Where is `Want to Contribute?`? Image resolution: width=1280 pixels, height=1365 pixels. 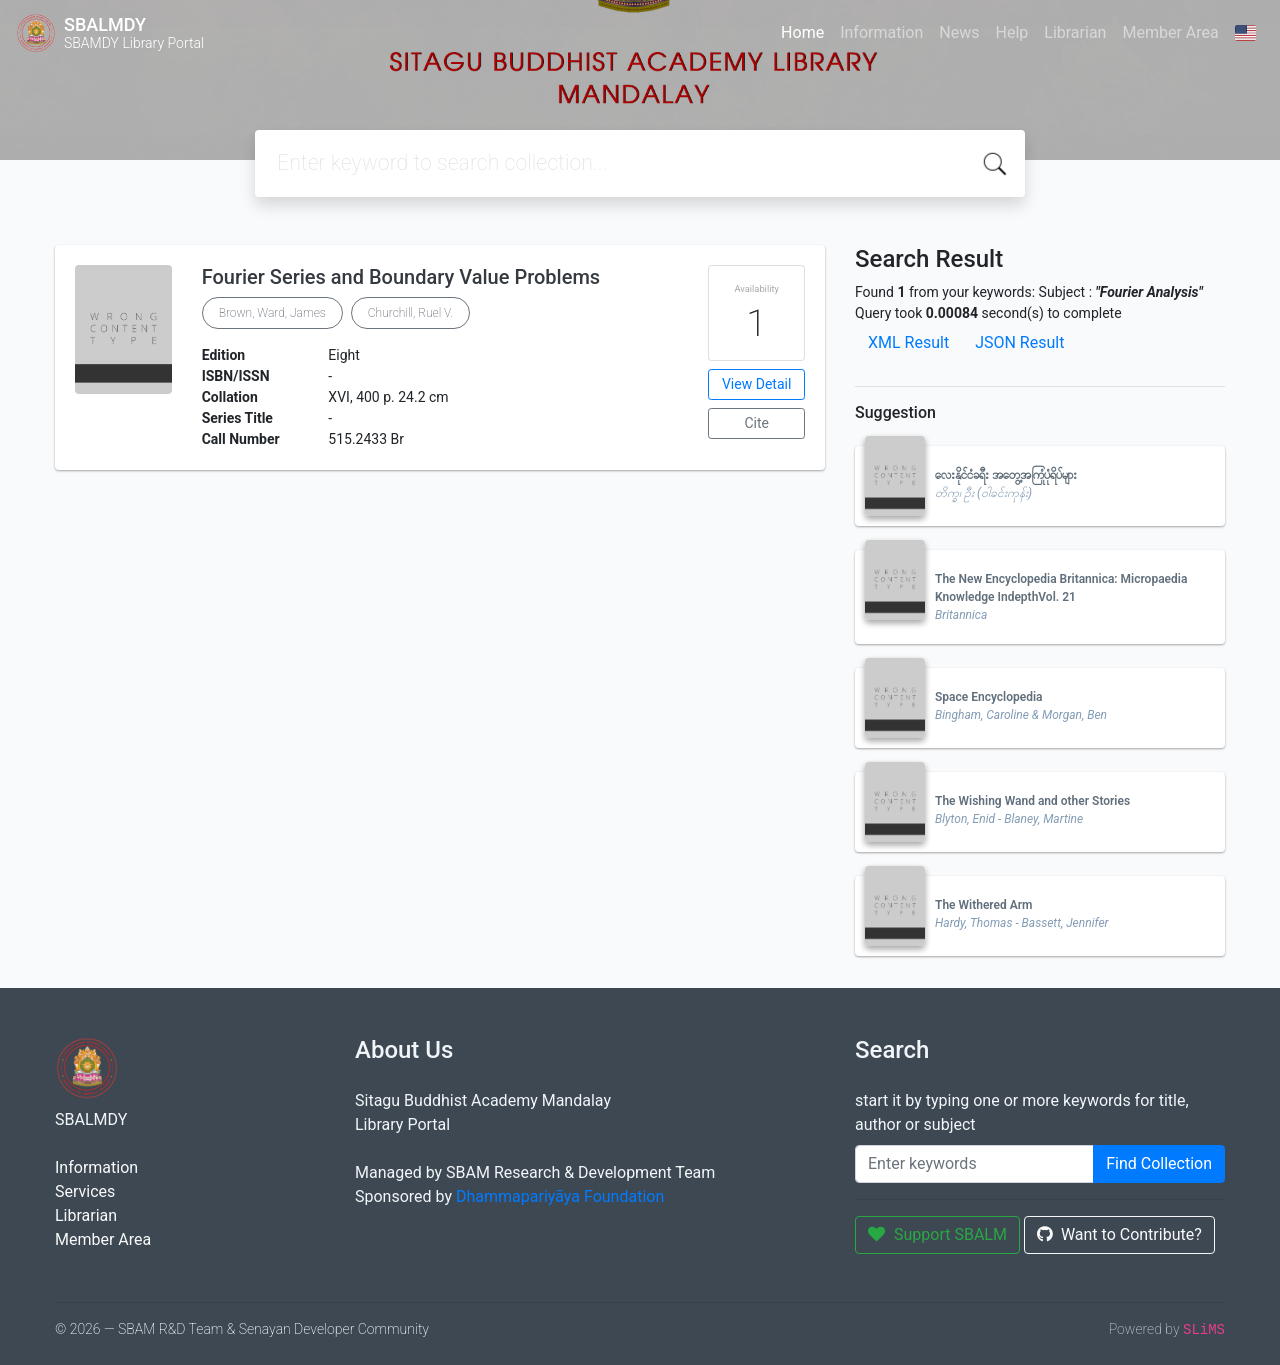
Want to Contribute? is located at coordinates (1119, 1234).